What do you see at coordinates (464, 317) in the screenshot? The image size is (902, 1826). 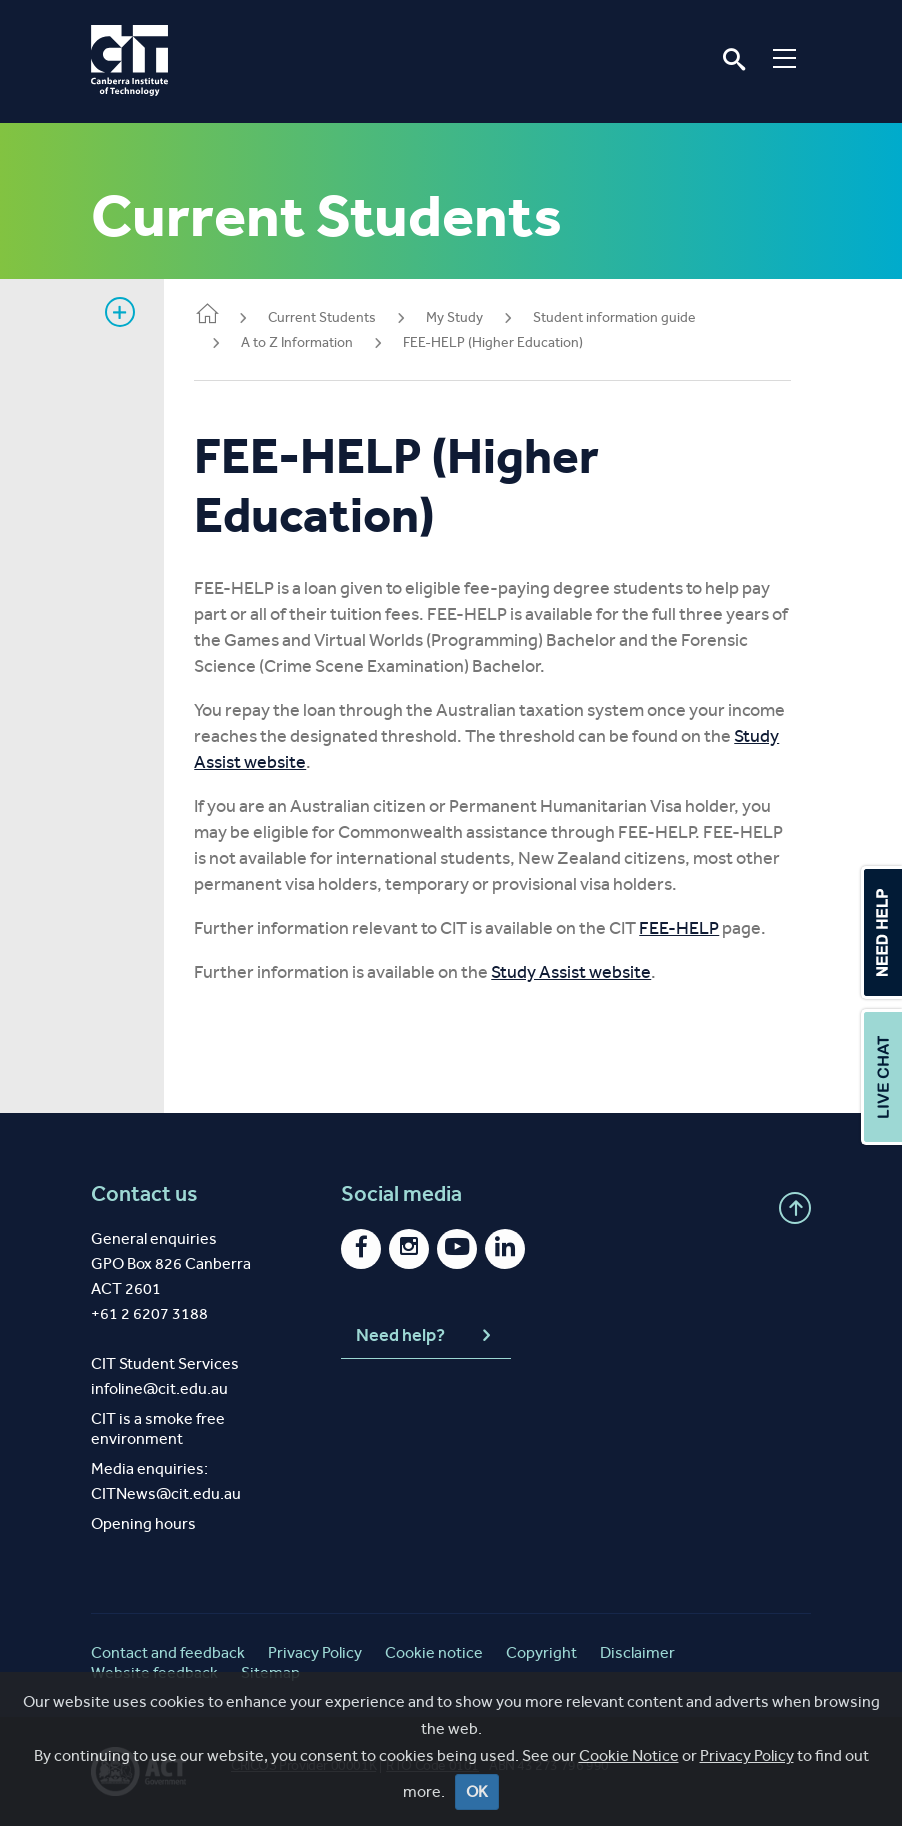 I see `My Study` at bounding box center [464, 317].